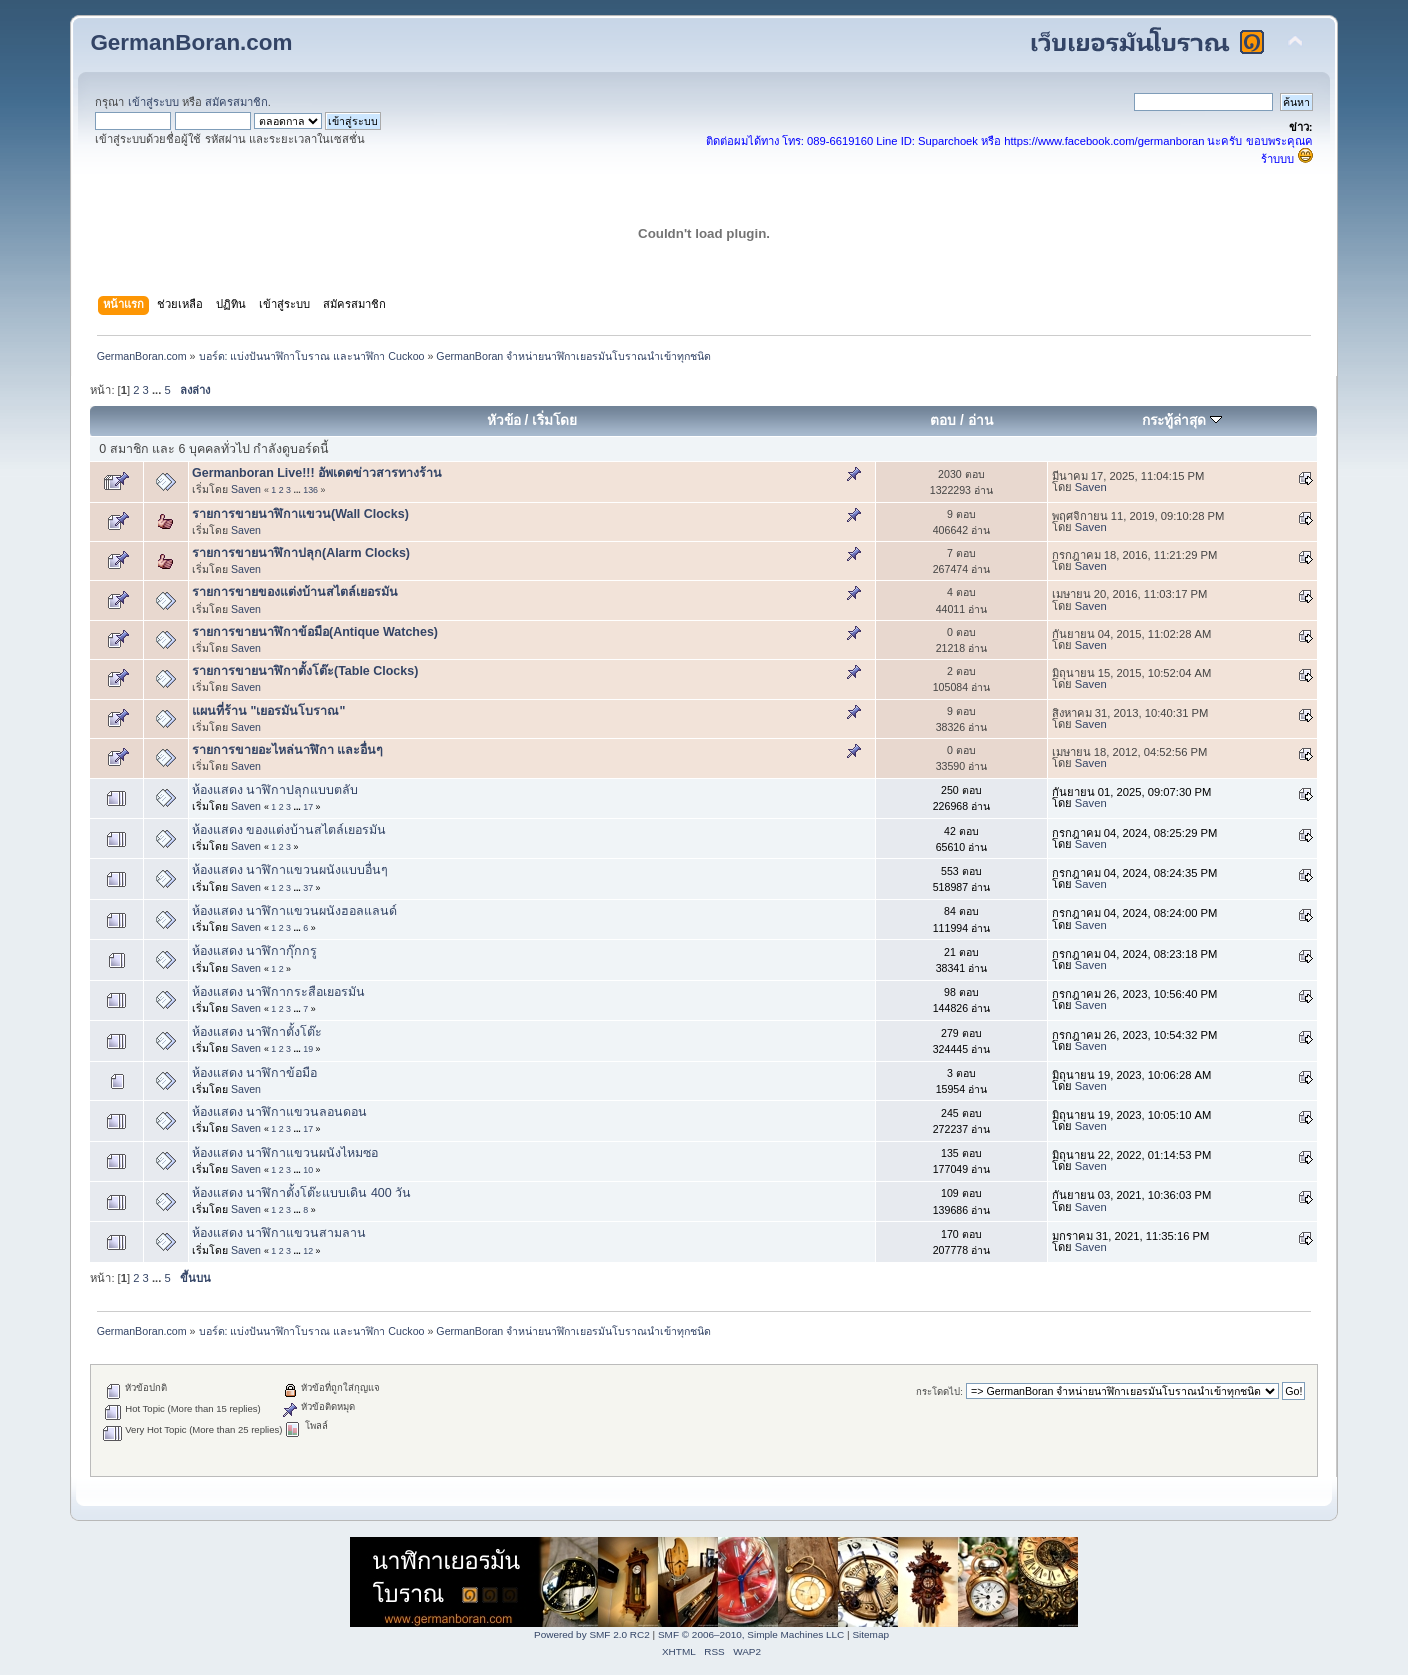 This screenshot has height=1675, width=1408. What do you see at coordinates (287, 750) in the screenshot?
I see `รายการขายอะไหล่นาฬิกา และอื่นๆ` at bounding box center [287, 750].